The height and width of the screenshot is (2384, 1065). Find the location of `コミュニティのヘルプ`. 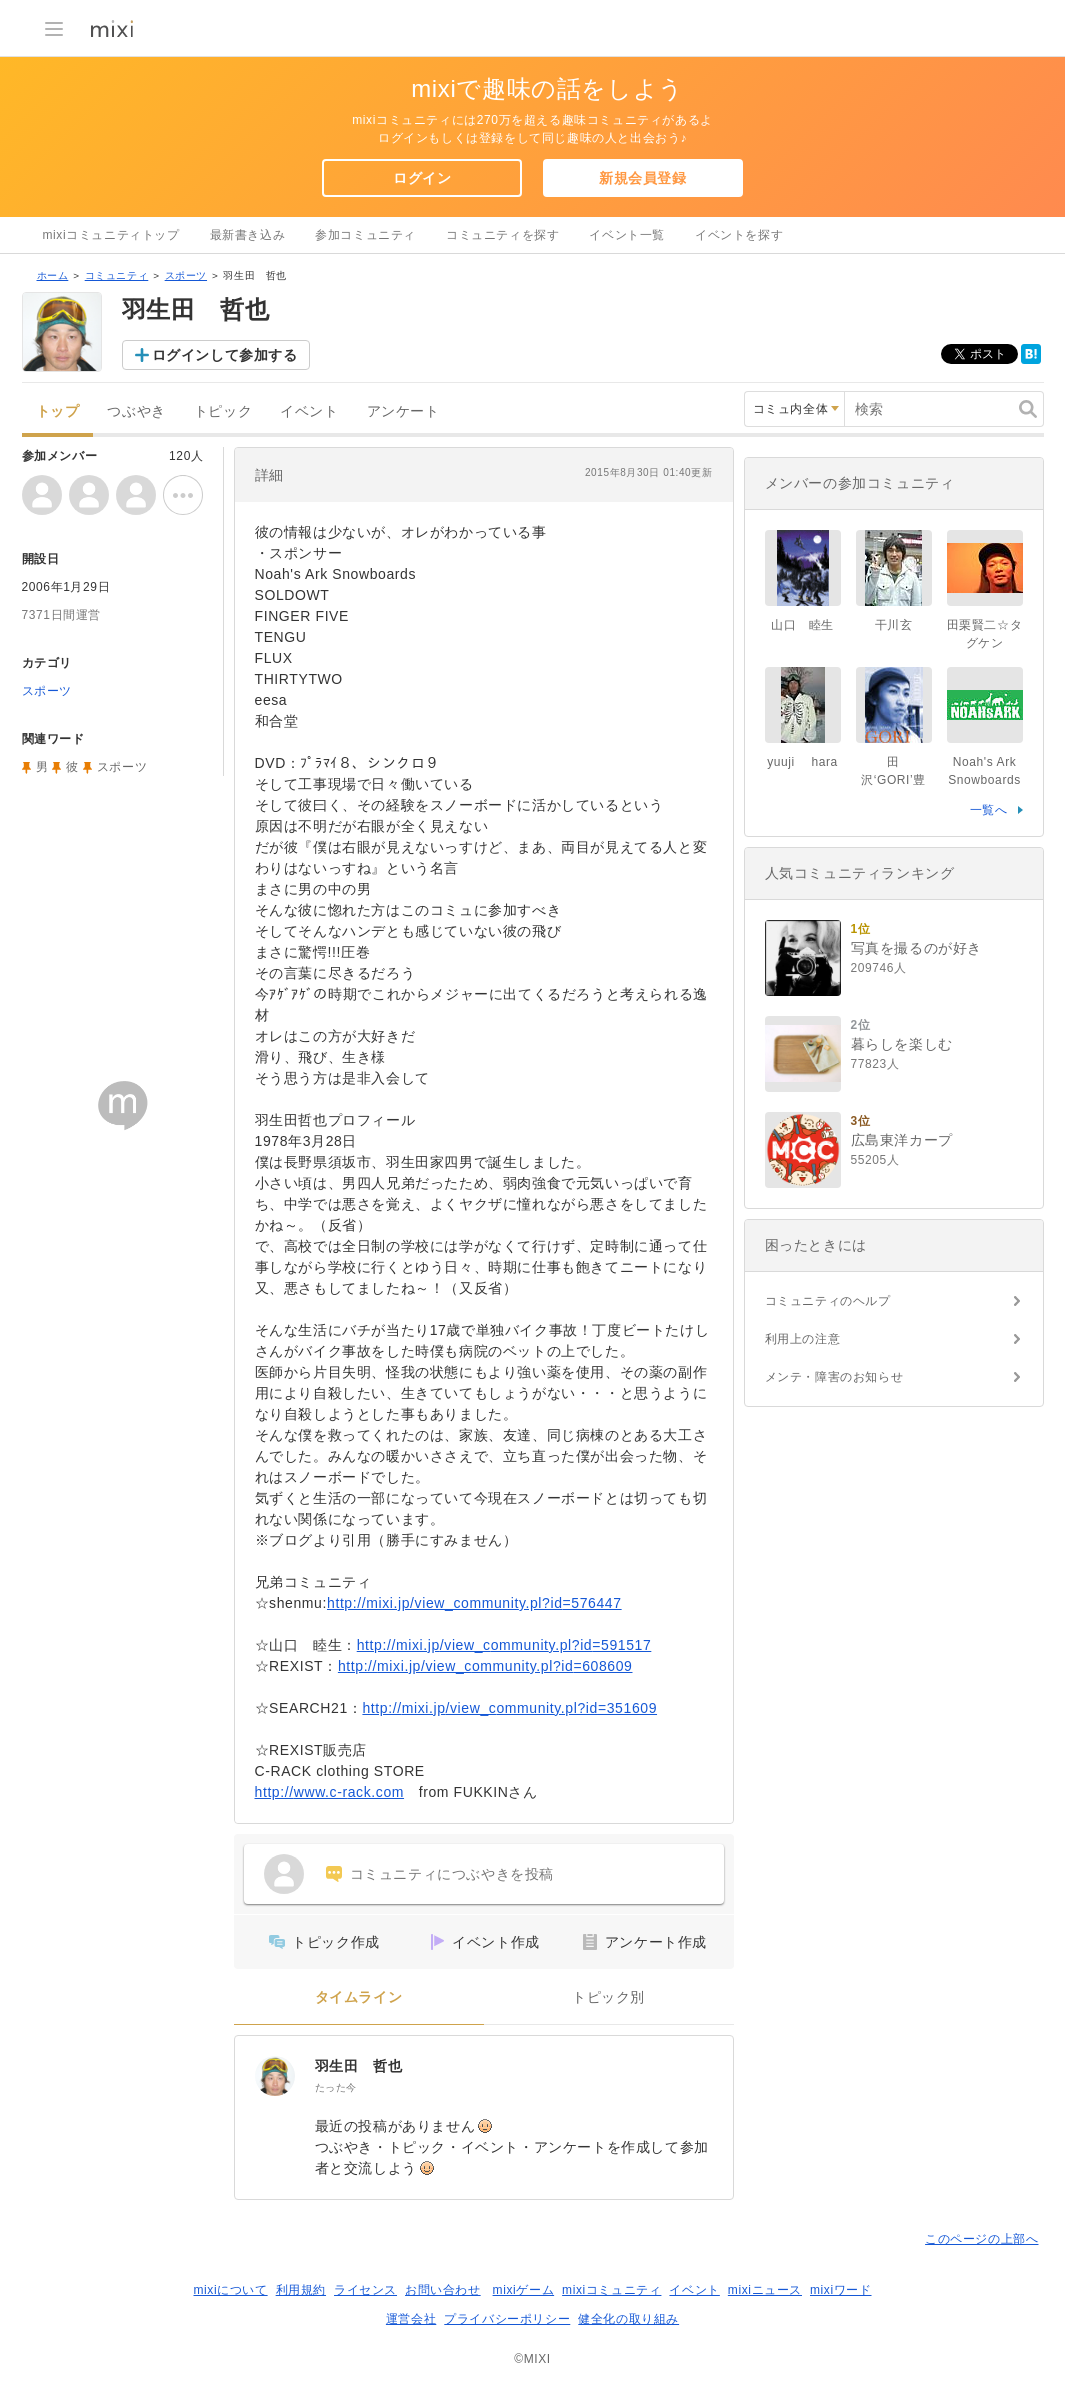

コミュニティのヘルプ is located at coordinates (828, 1301).